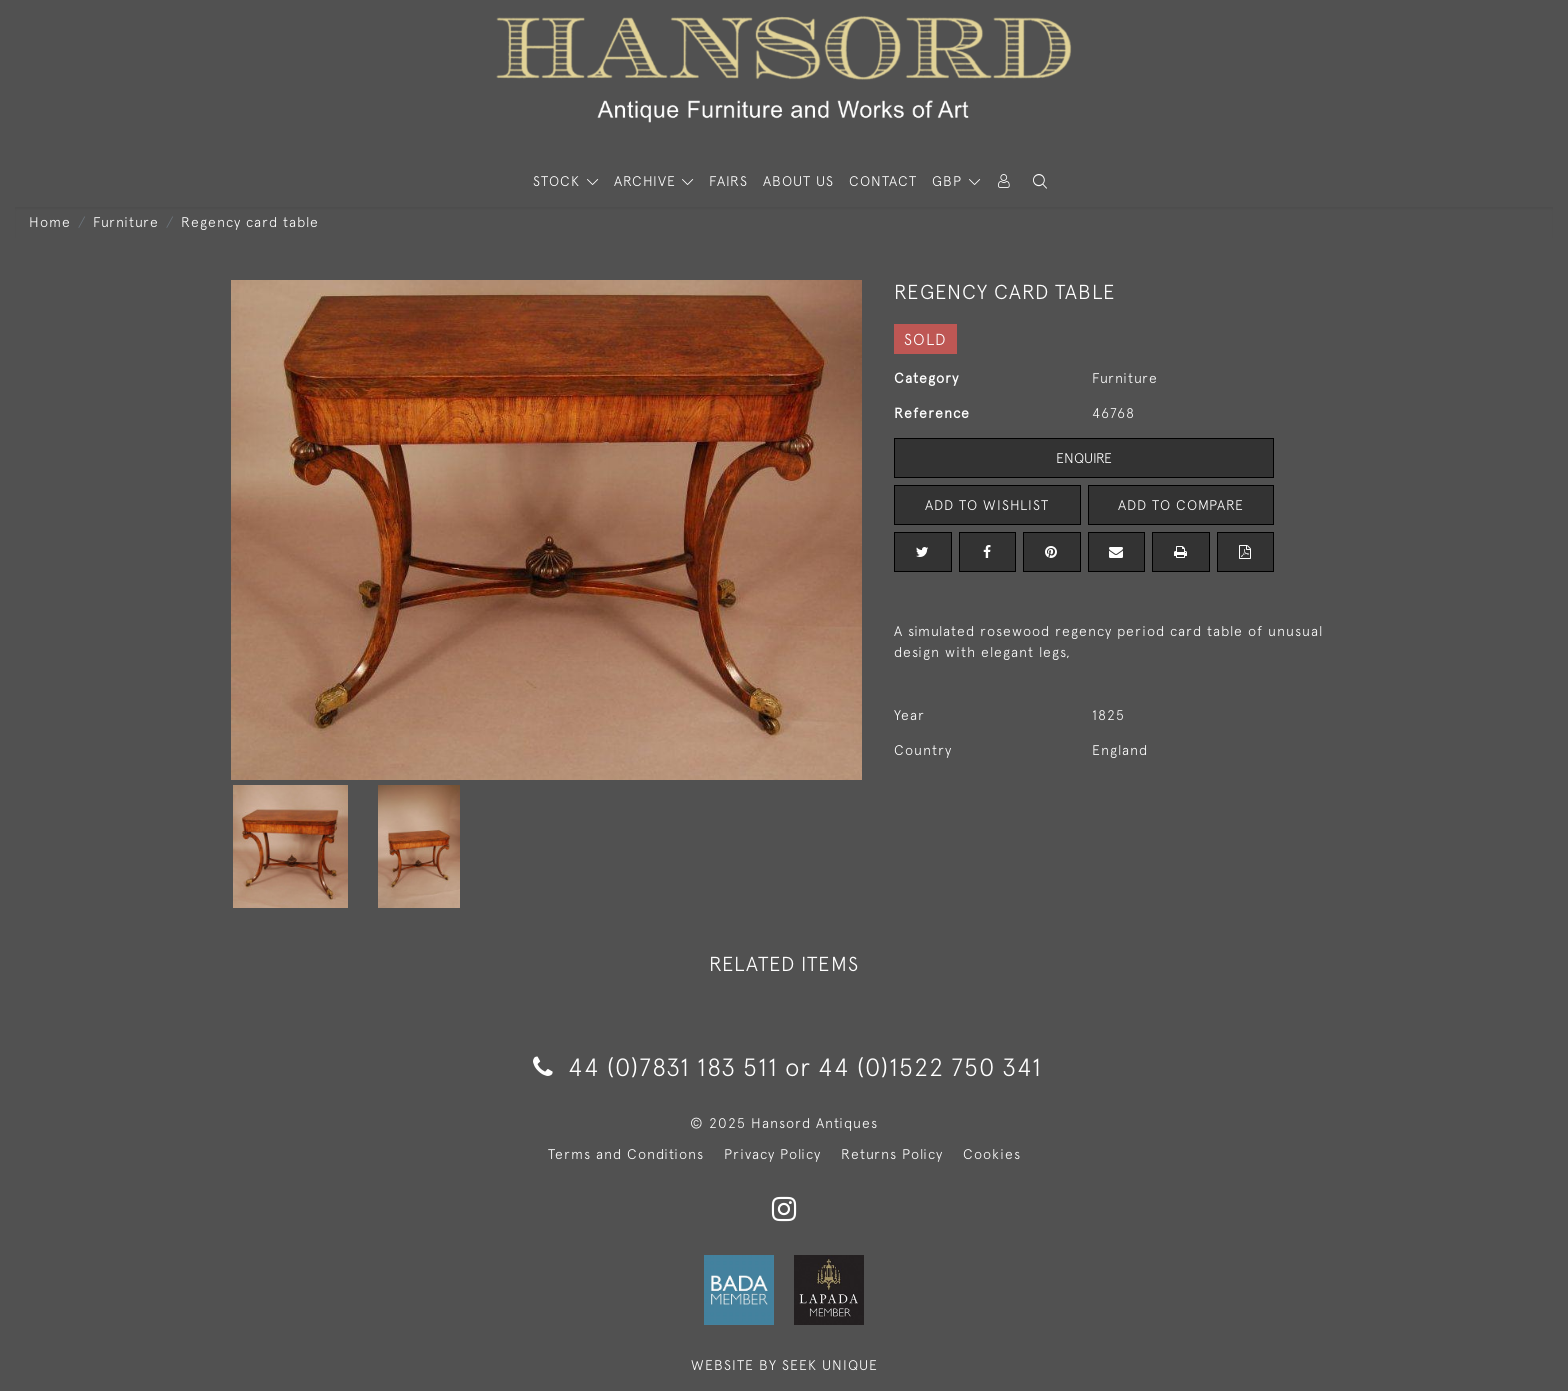 The image size is (1568, 1391). I want to click on About Us, so click(798, 181).